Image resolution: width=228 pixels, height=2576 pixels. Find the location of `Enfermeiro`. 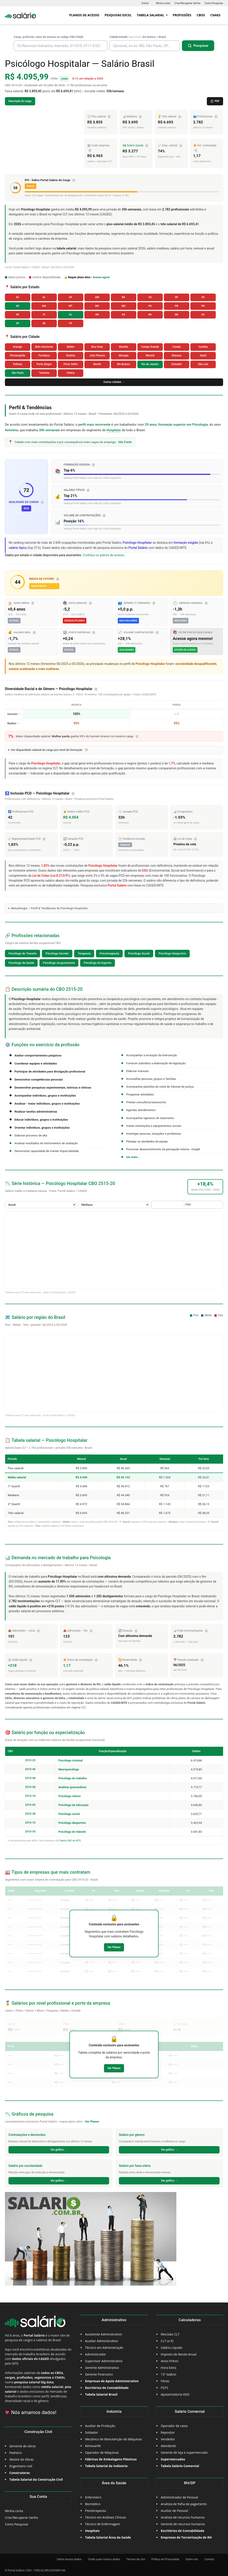

Enfermeiro is located at coordinates (93, 2497).